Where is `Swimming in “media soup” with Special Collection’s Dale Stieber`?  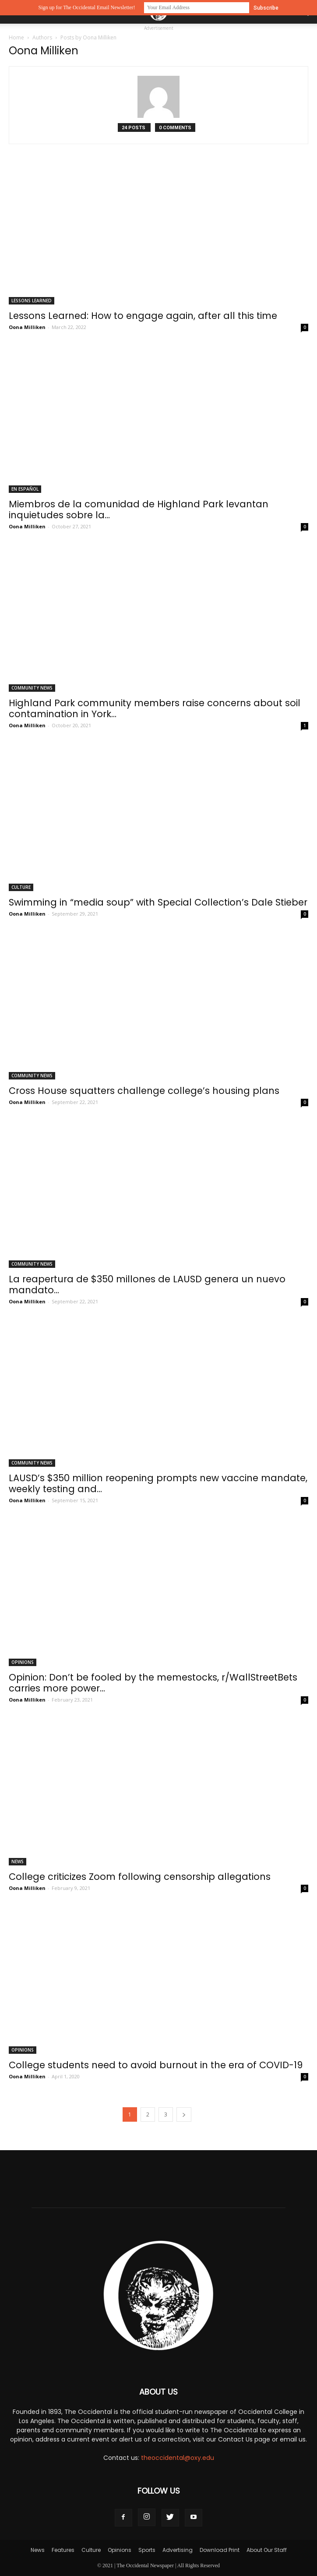
Swimming in “media soup” with Special Collection’s Dale Stieber is located at coordinates (158, 902).